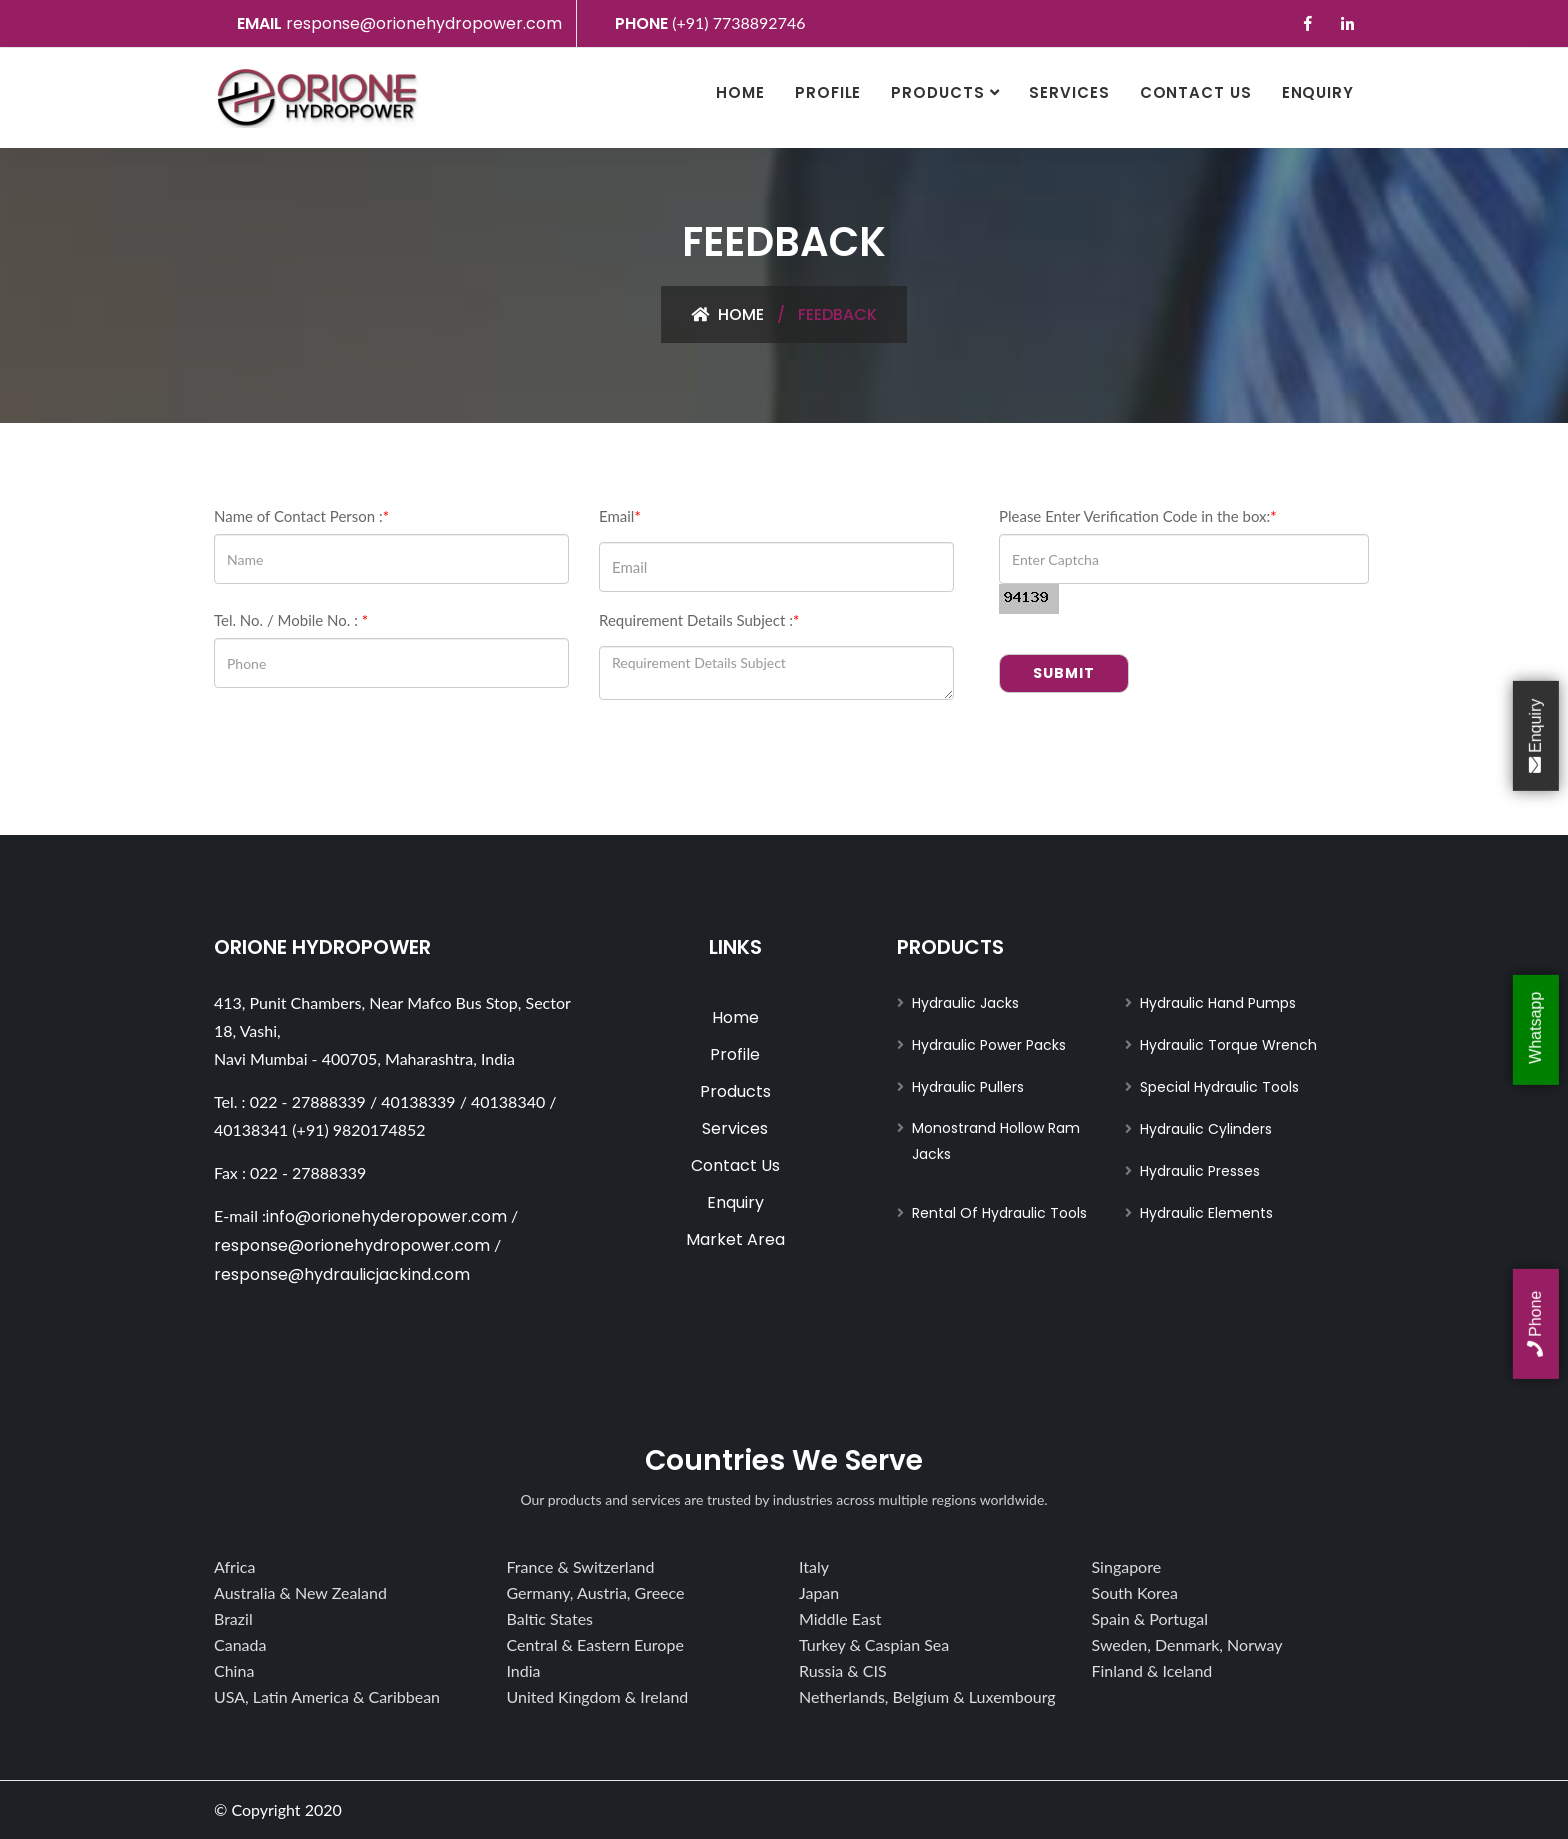  I want to click on Profile, so click(828, 92).